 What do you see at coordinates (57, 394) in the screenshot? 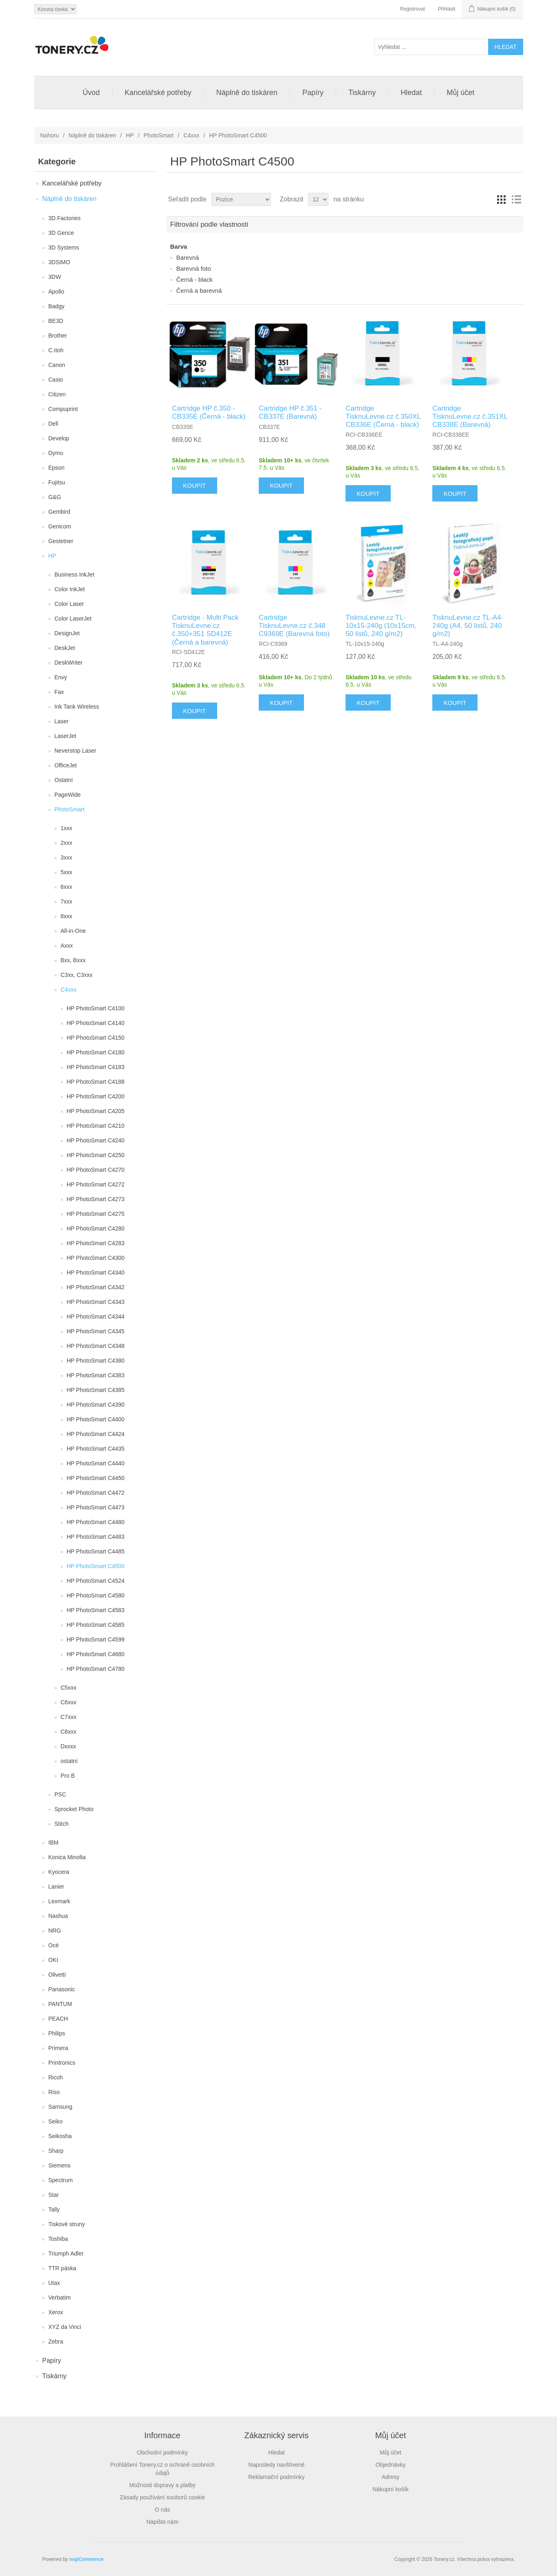
I see `Citizen` at bounding box center [57, 394].